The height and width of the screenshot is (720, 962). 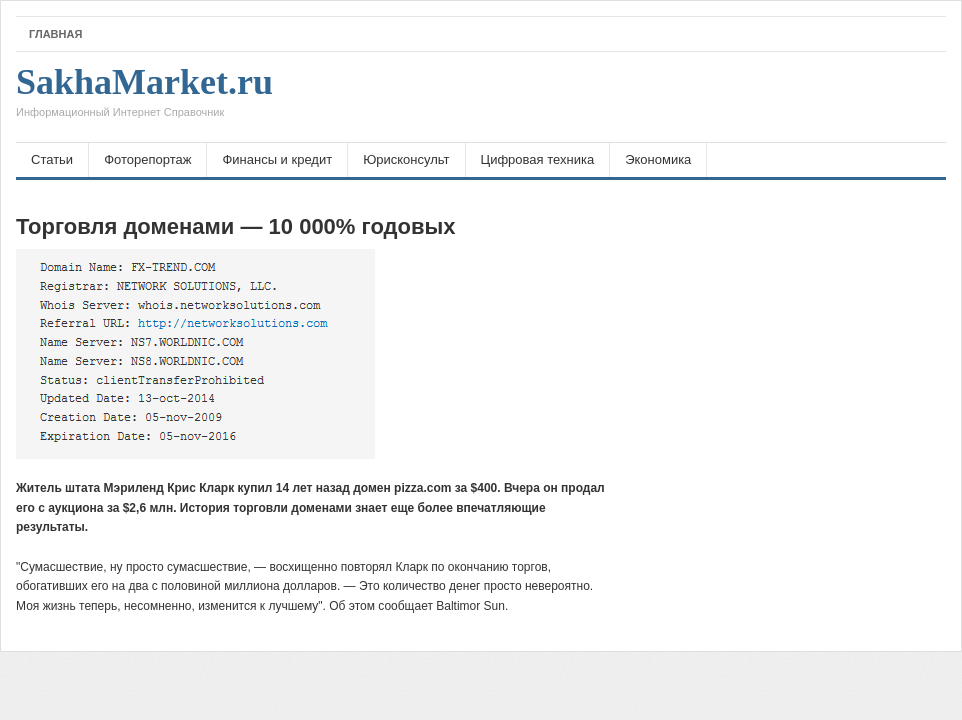 I want to click on Финансы и кредит, so click(x=277, y=159).